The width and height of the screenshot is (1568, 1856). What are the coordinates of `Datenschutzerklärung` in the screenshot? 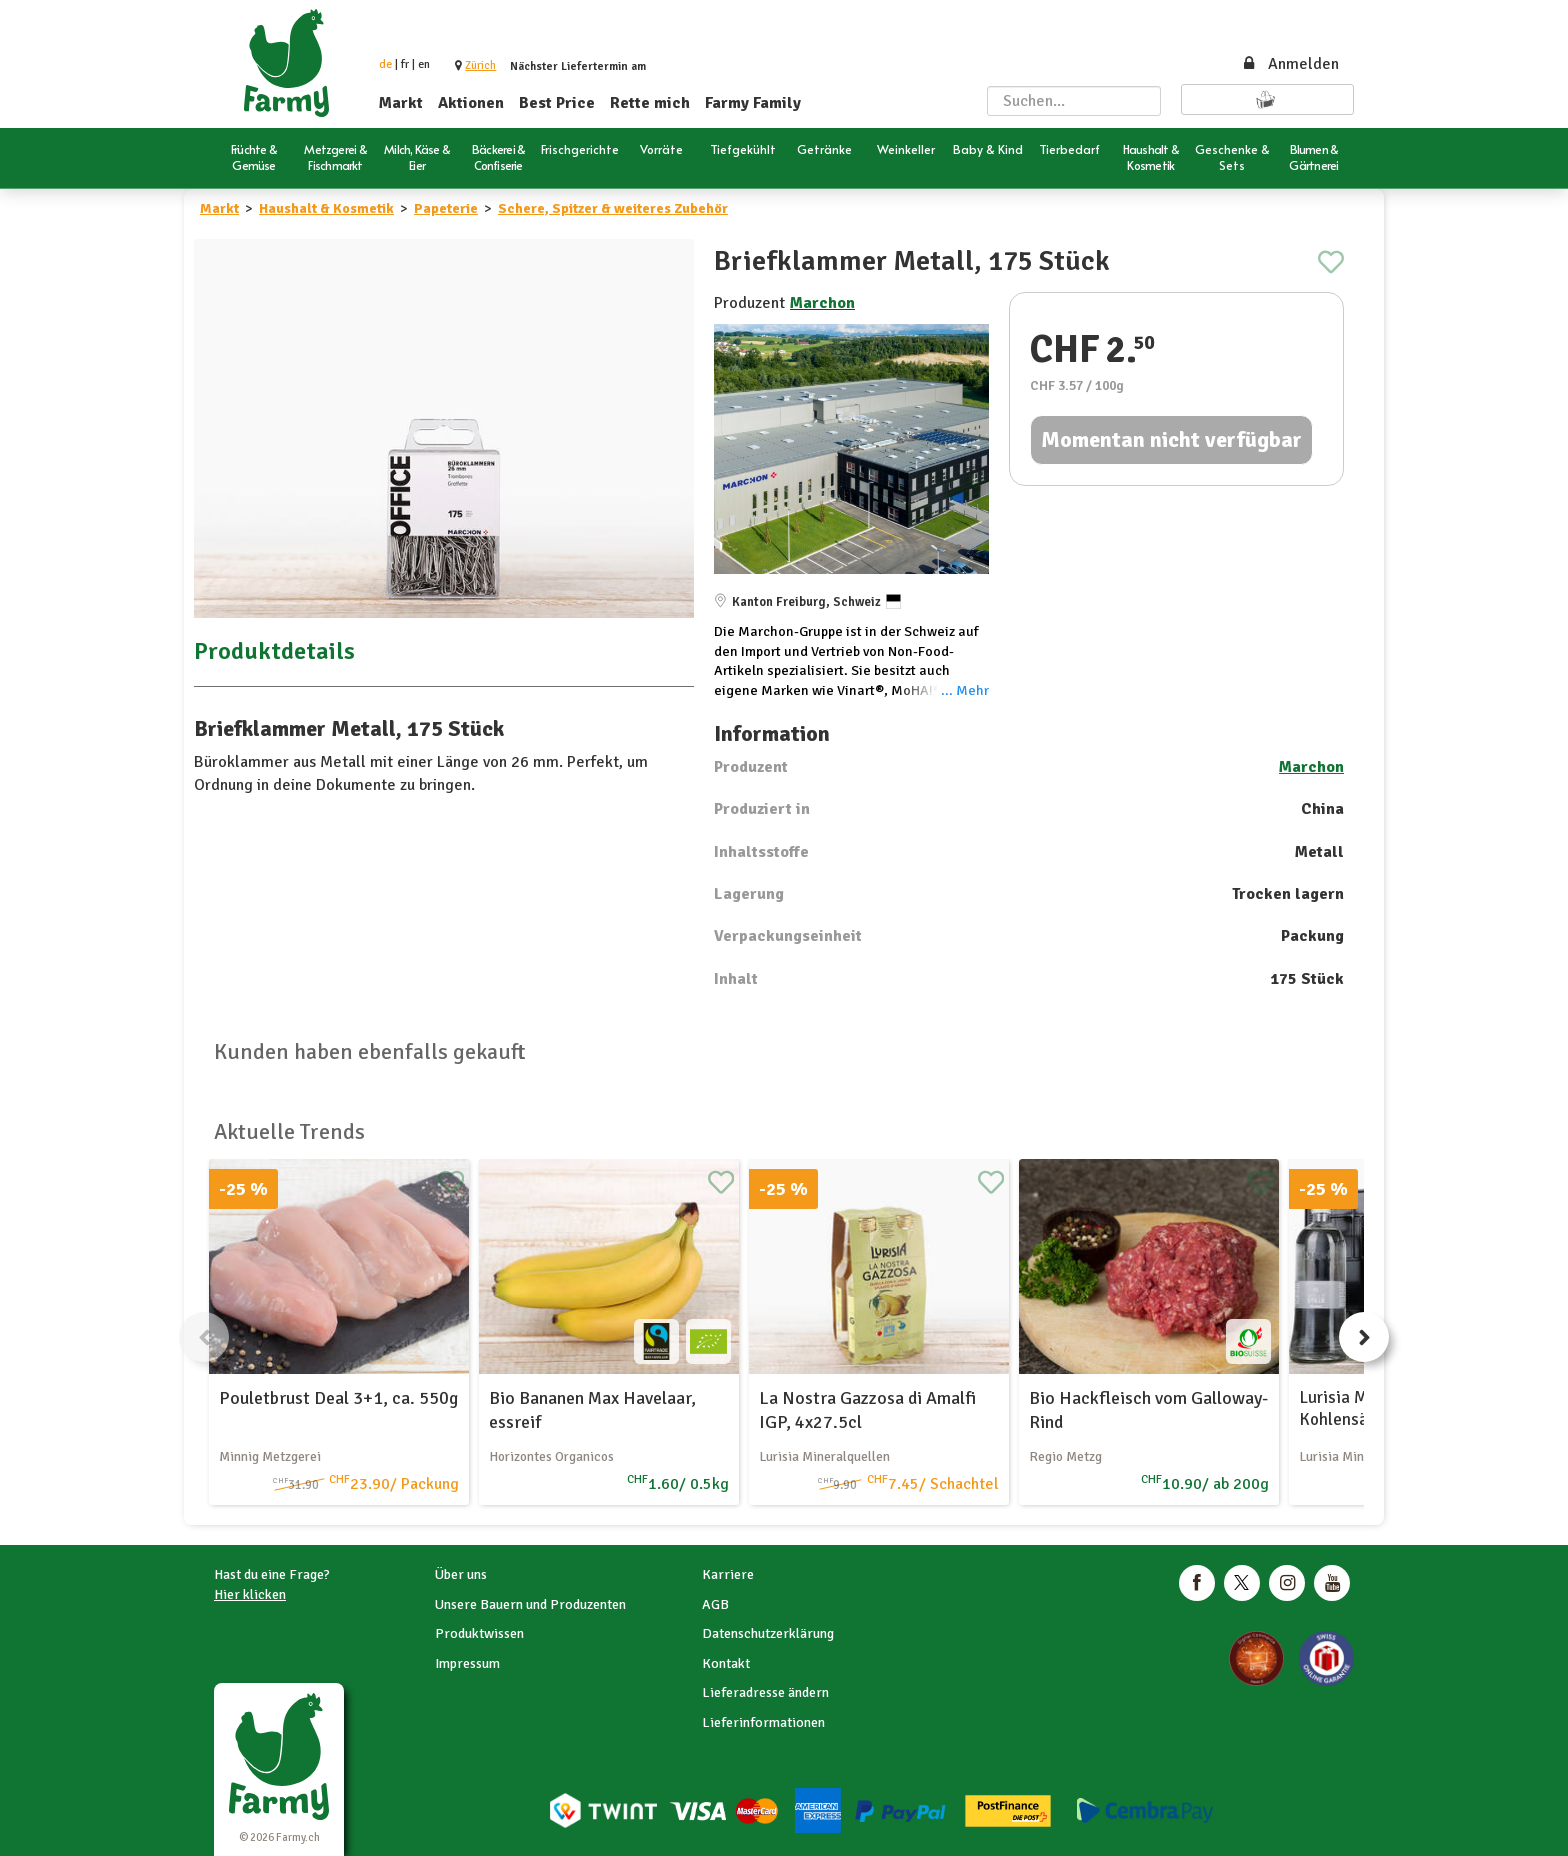 It's located at (768, 1633).